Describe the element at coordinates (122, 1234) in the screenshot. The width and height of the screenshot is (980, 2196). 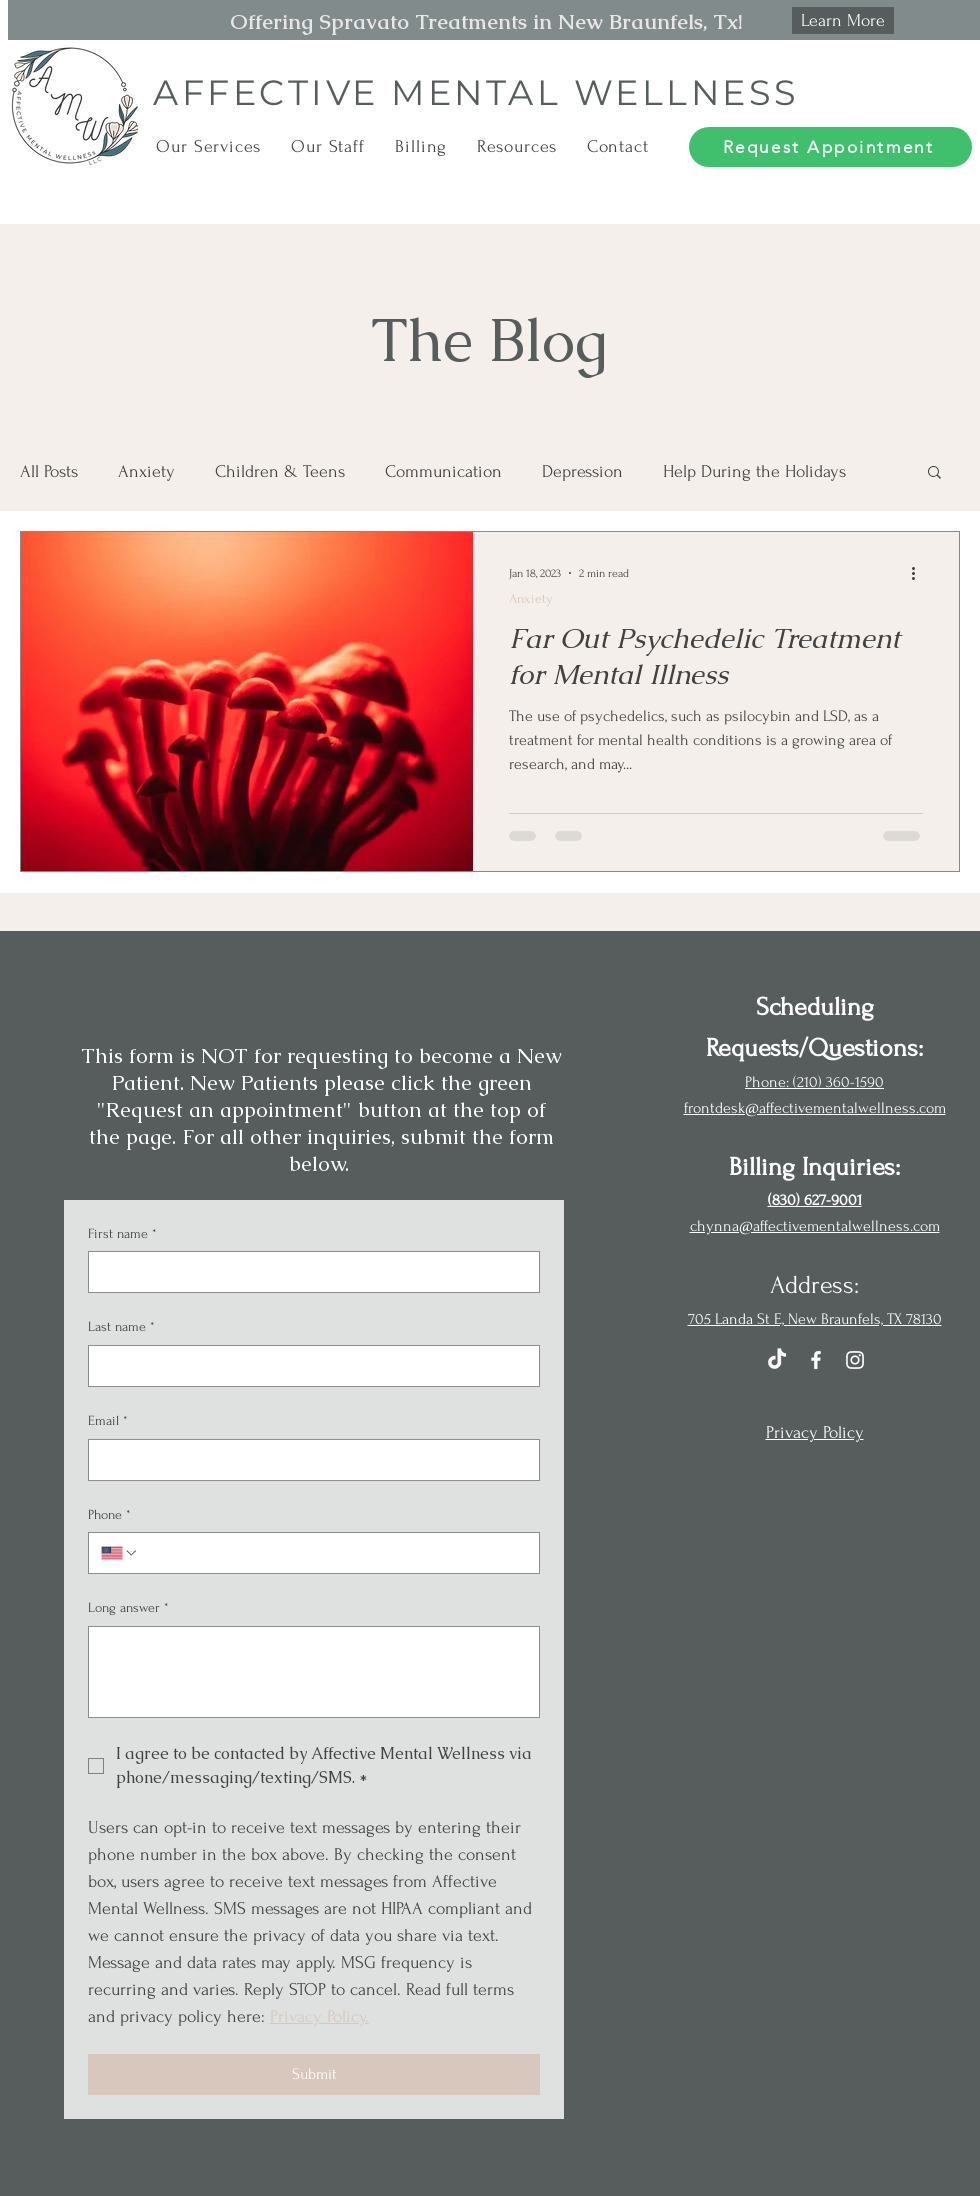
I see `First name` at that location.